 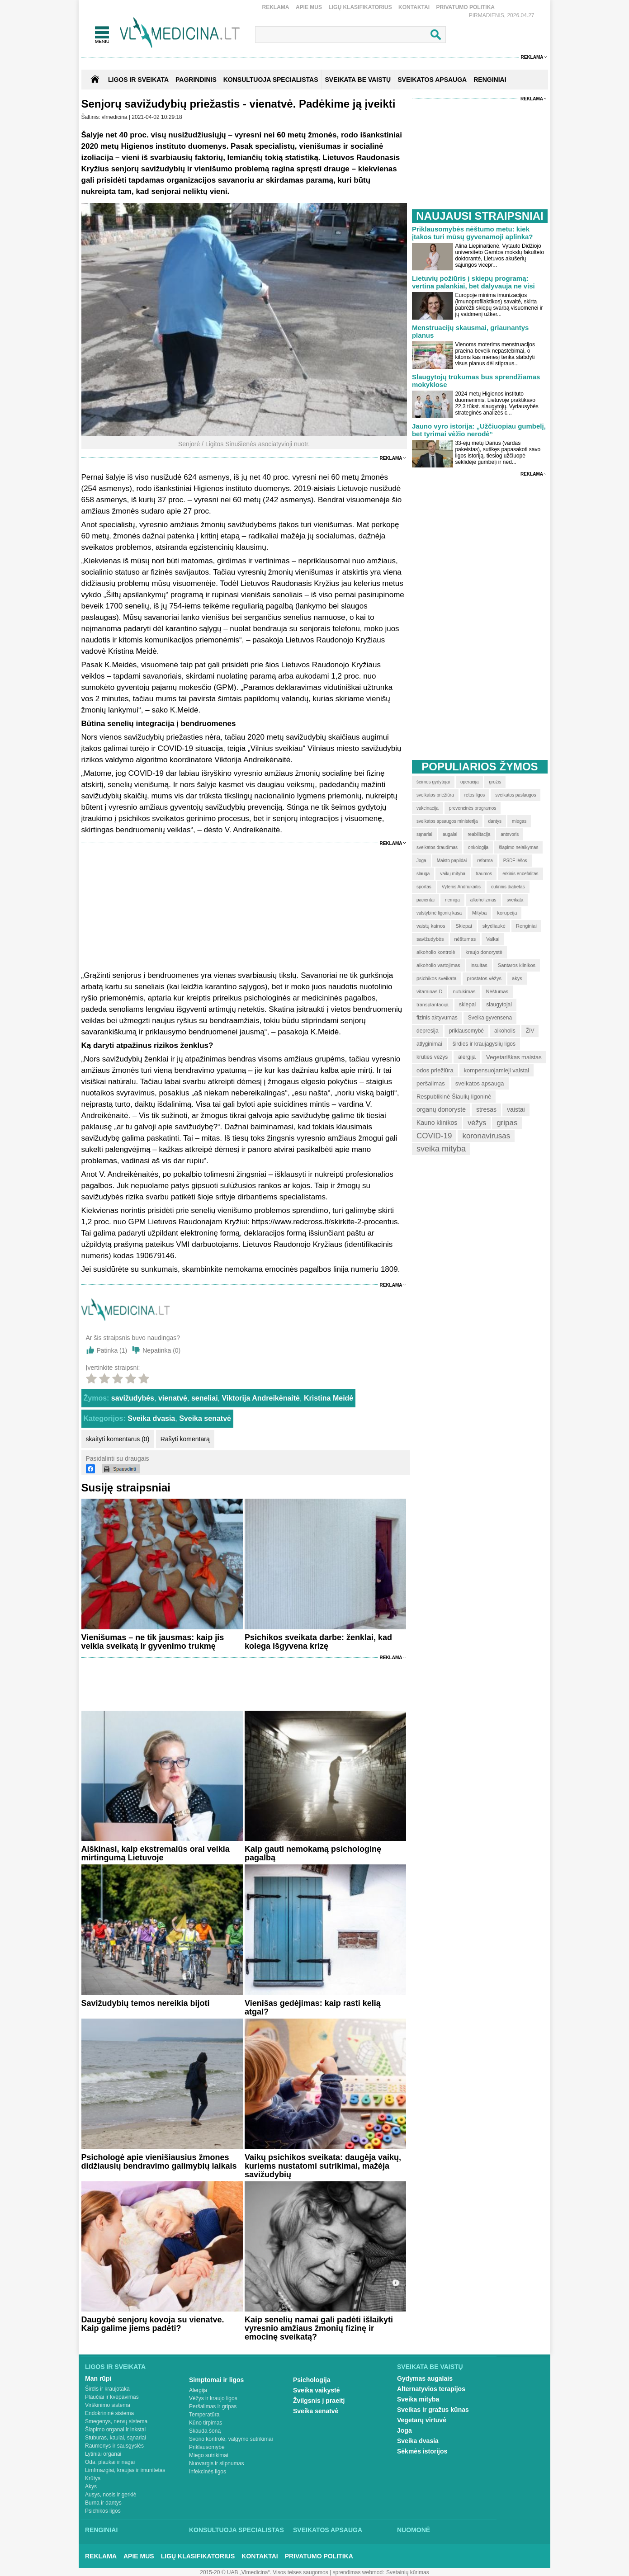 I want to click on Akys, so click(x=91, y=2486).